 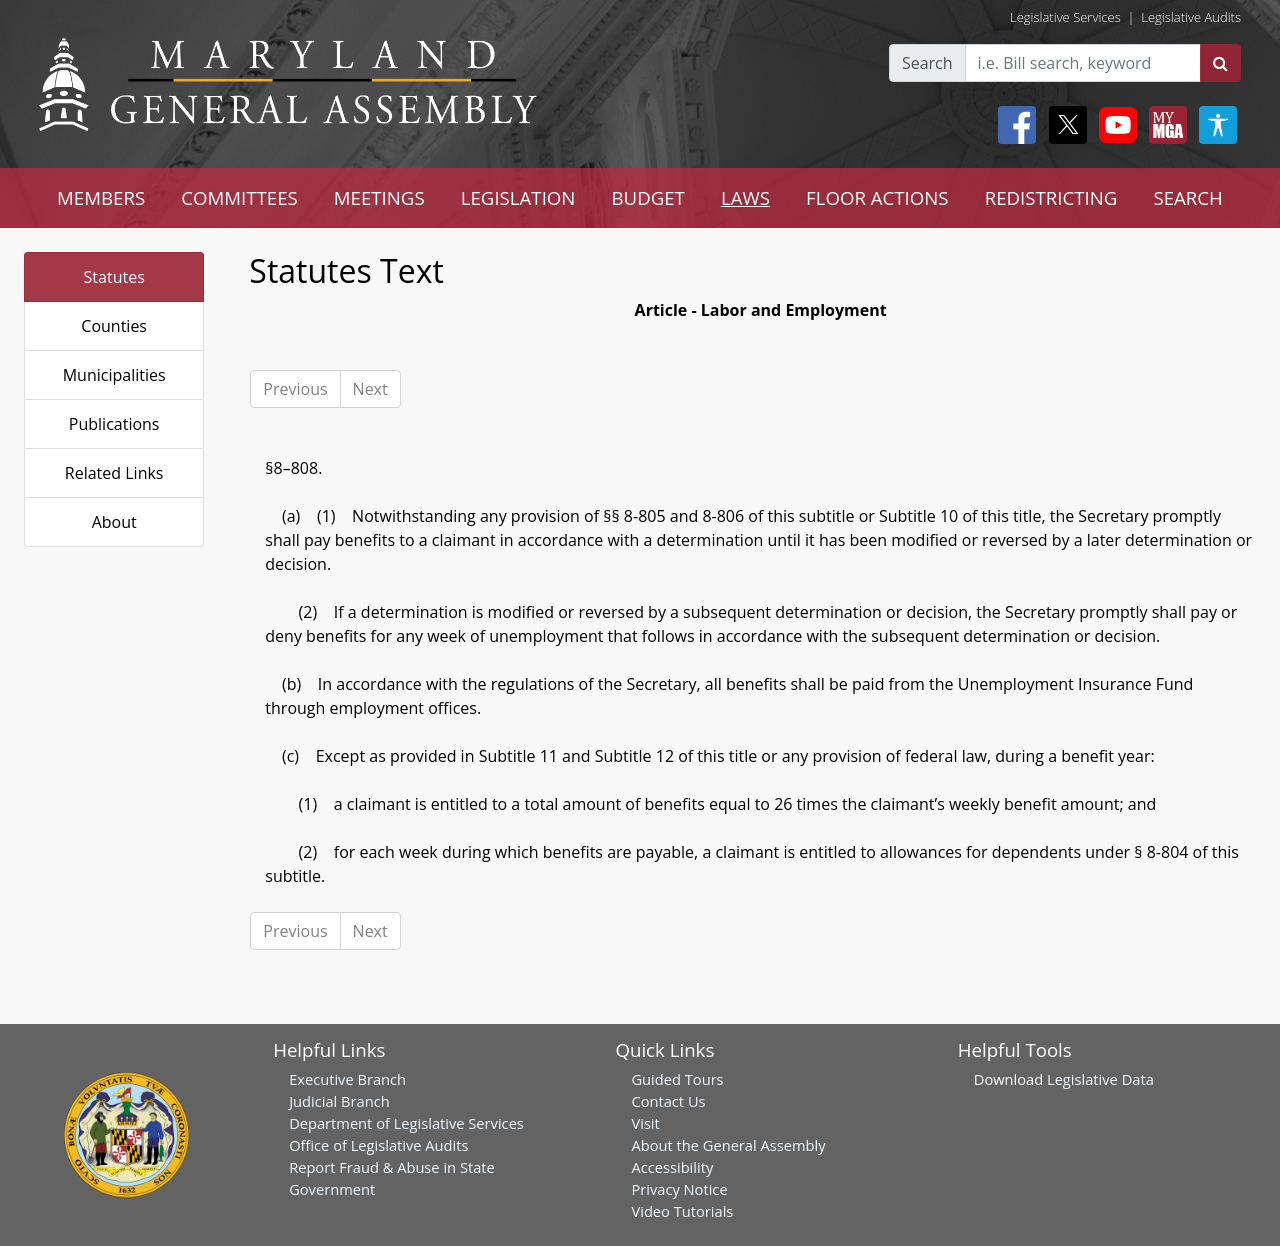 What do you see at coordinates (1051, 197) in the screenshot?
I see `REDISTRICTING` at bounding box center [1051, 197].